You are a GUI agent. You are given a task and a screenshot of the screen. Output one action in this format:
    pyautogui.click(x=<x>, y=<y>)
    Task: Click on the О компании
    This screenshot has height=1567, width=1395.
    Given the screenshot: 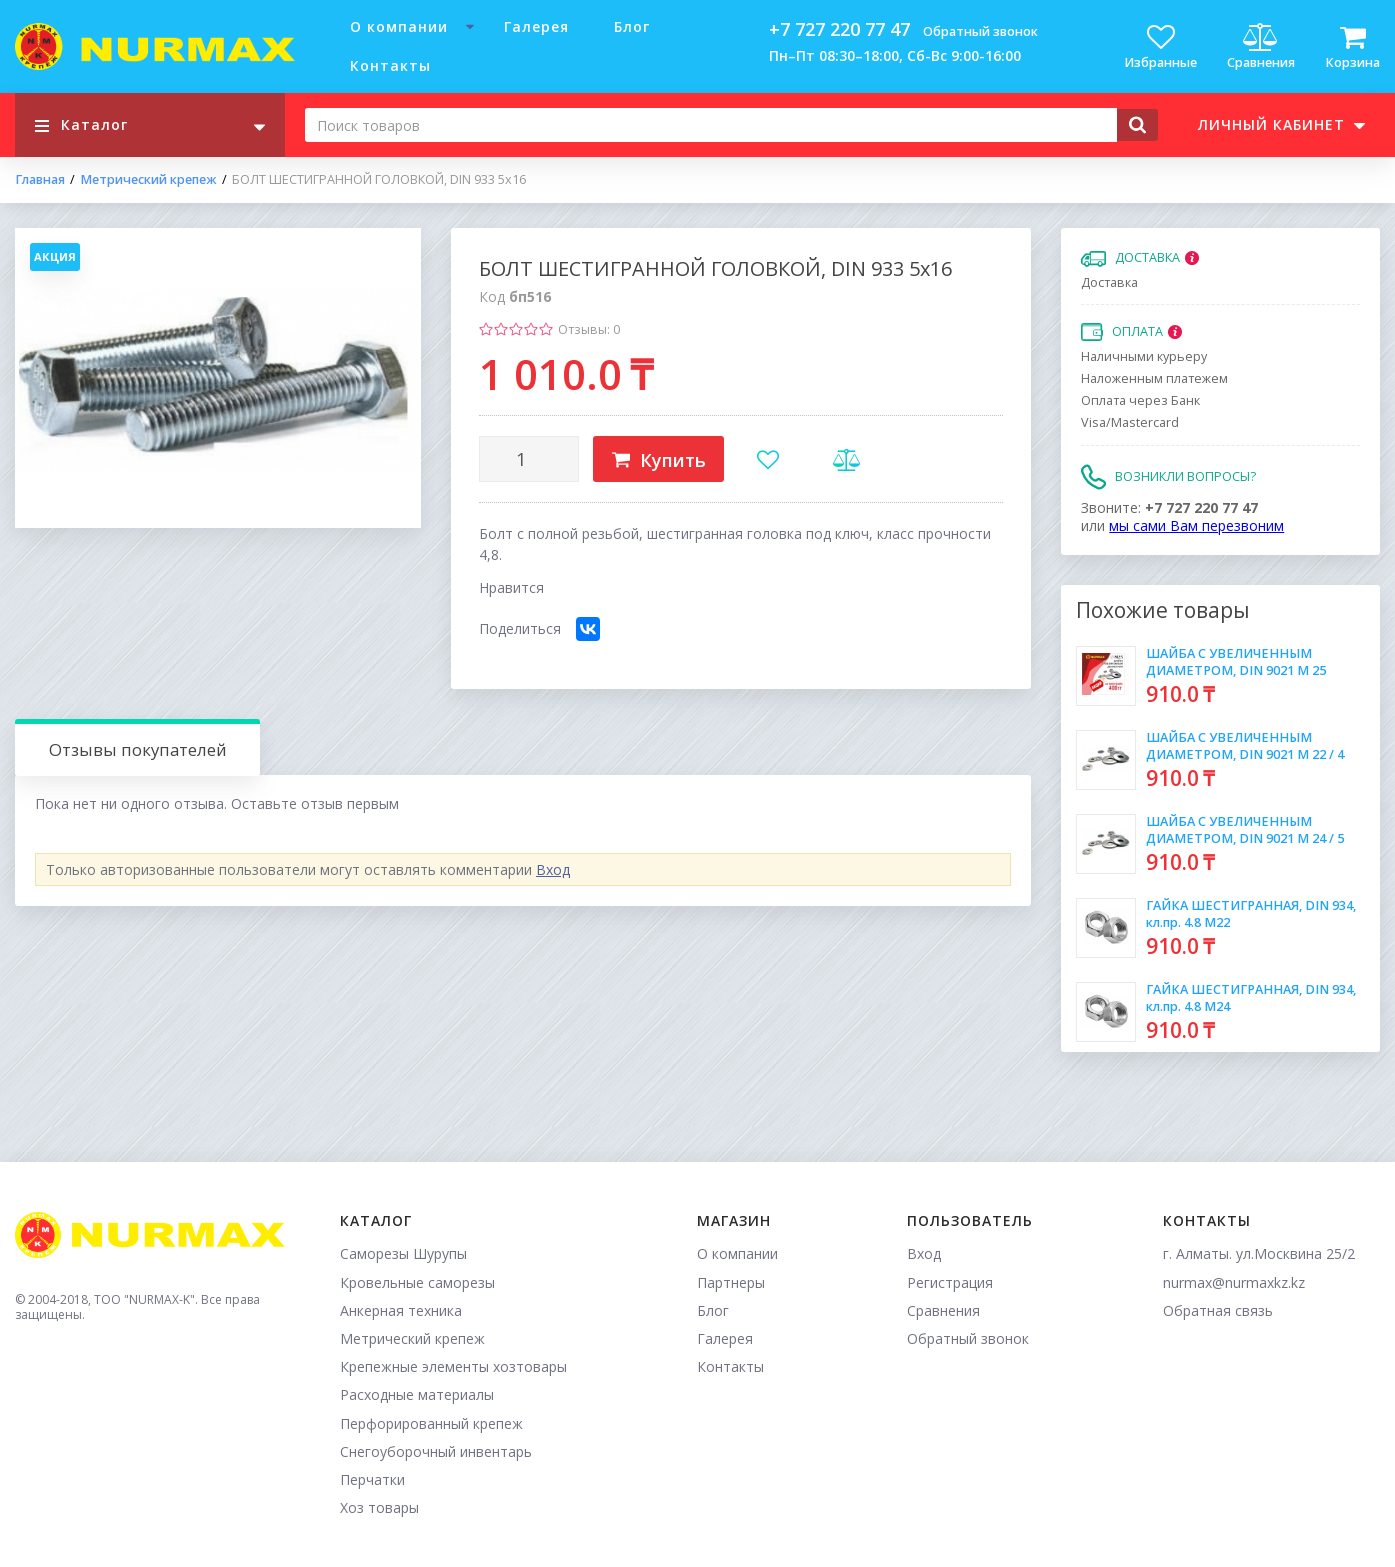 What is the action you would take?
    pyautogui.click(x=399, y=26)
    